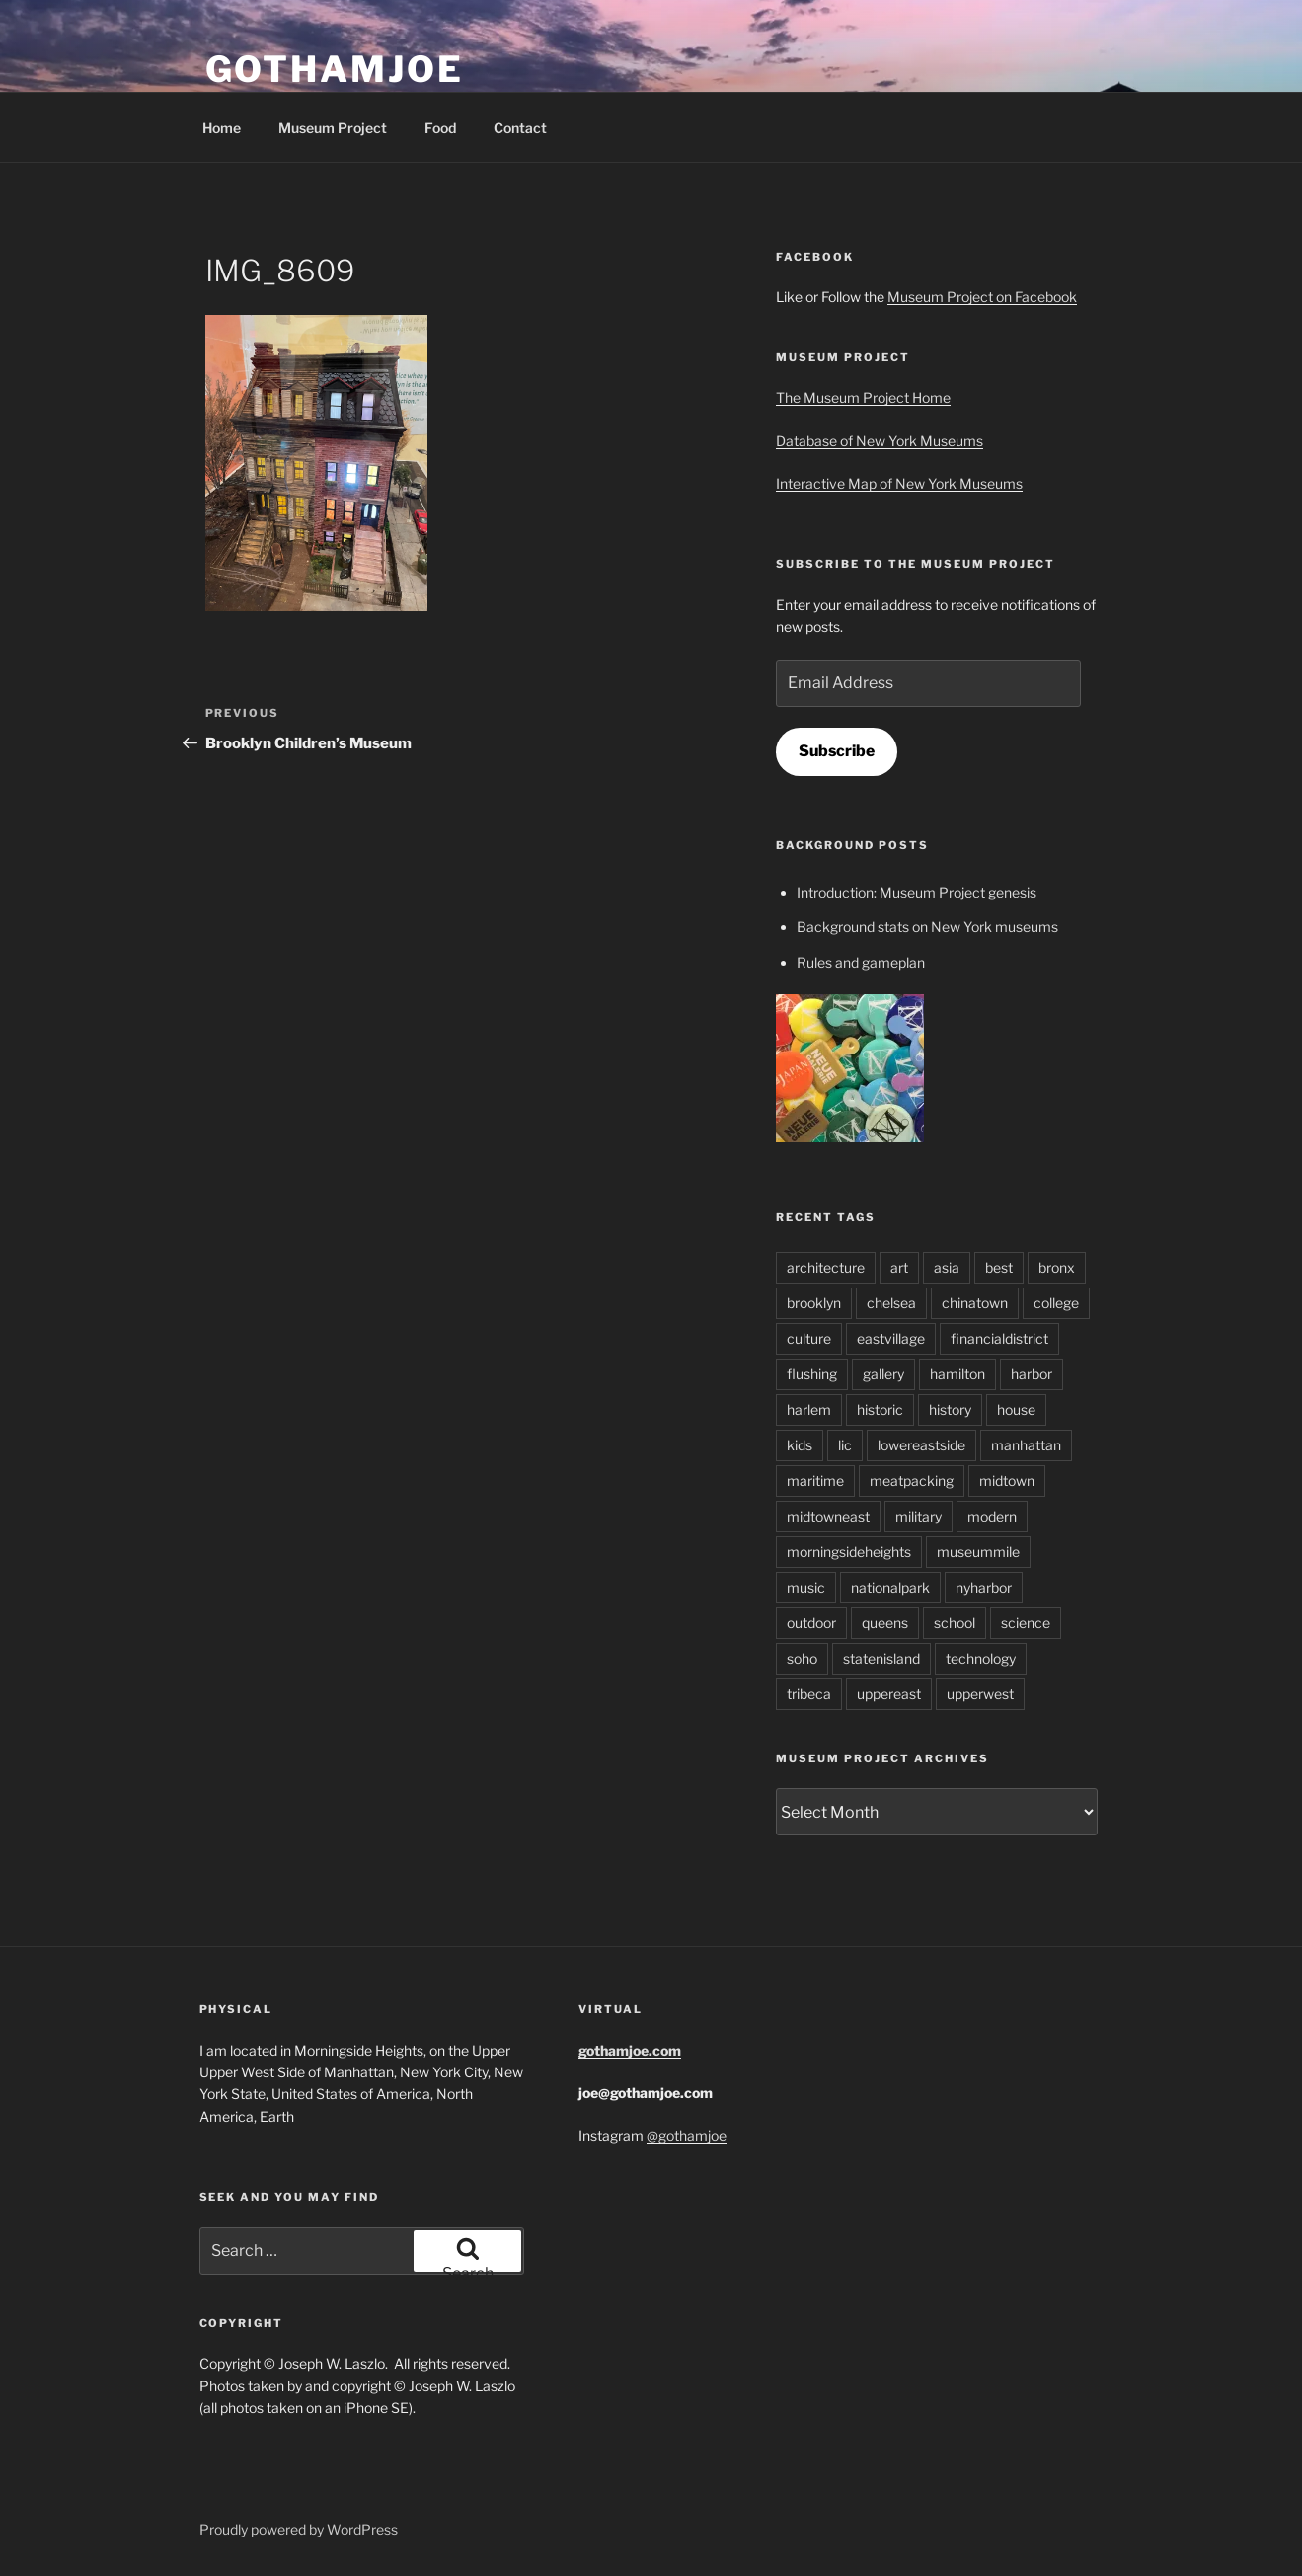  Describe the element at coordinates (899, 483) in the screenshot. I see `Interactive Map of New York Museums` at that location.